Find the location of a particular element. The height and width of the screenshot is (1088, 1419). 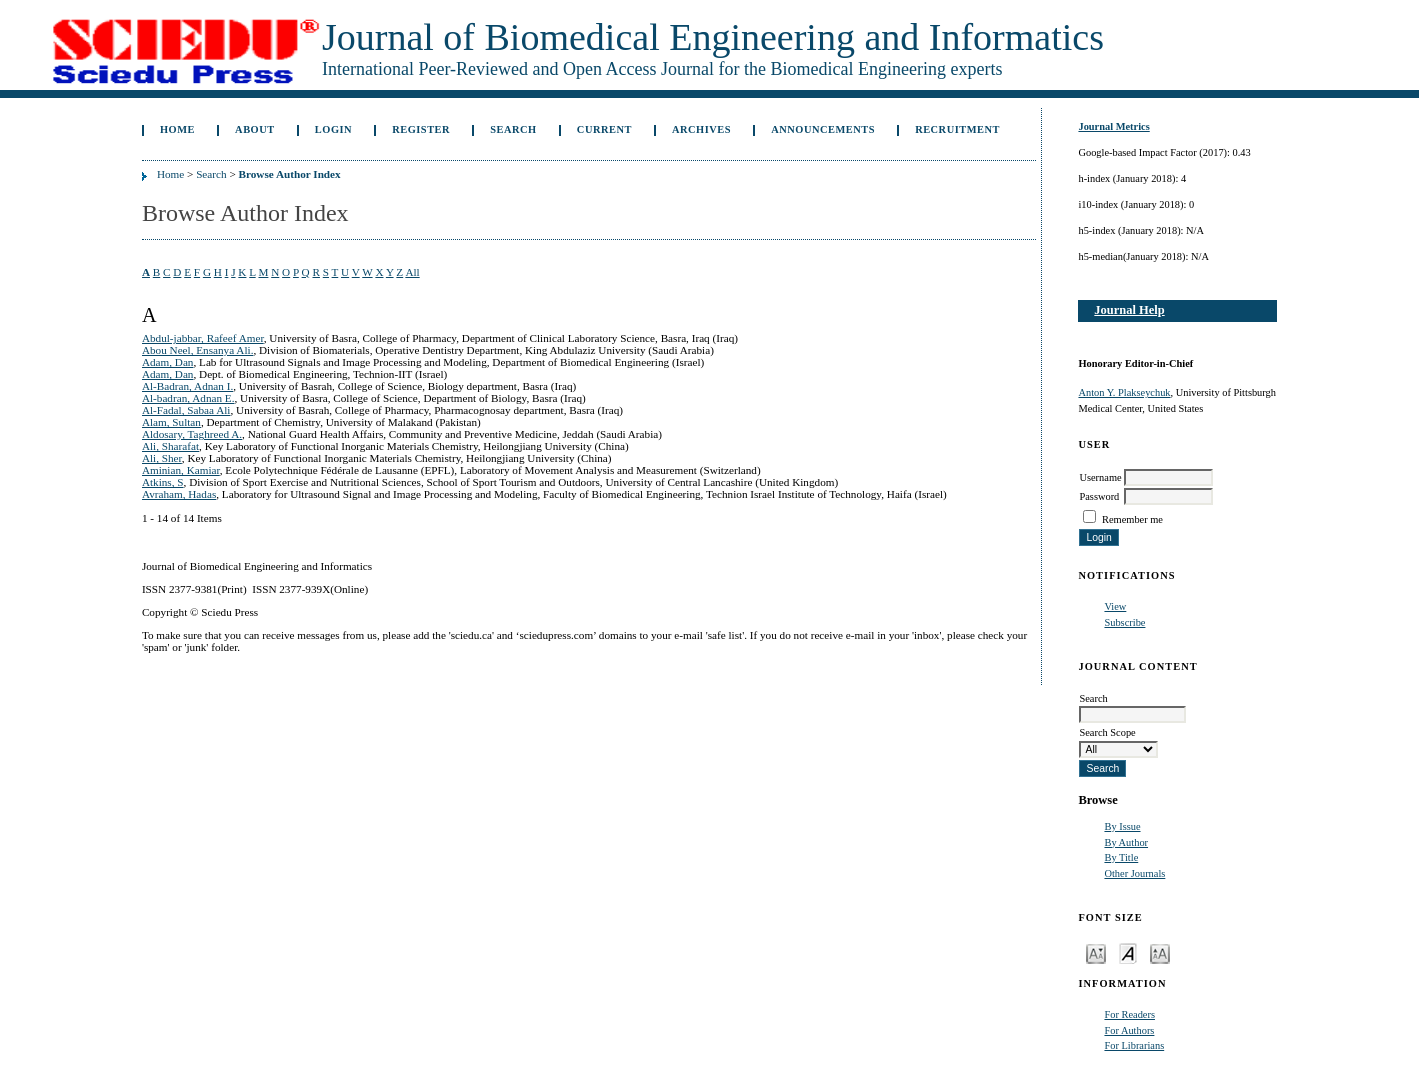

About is located at coordinates (255, 129).